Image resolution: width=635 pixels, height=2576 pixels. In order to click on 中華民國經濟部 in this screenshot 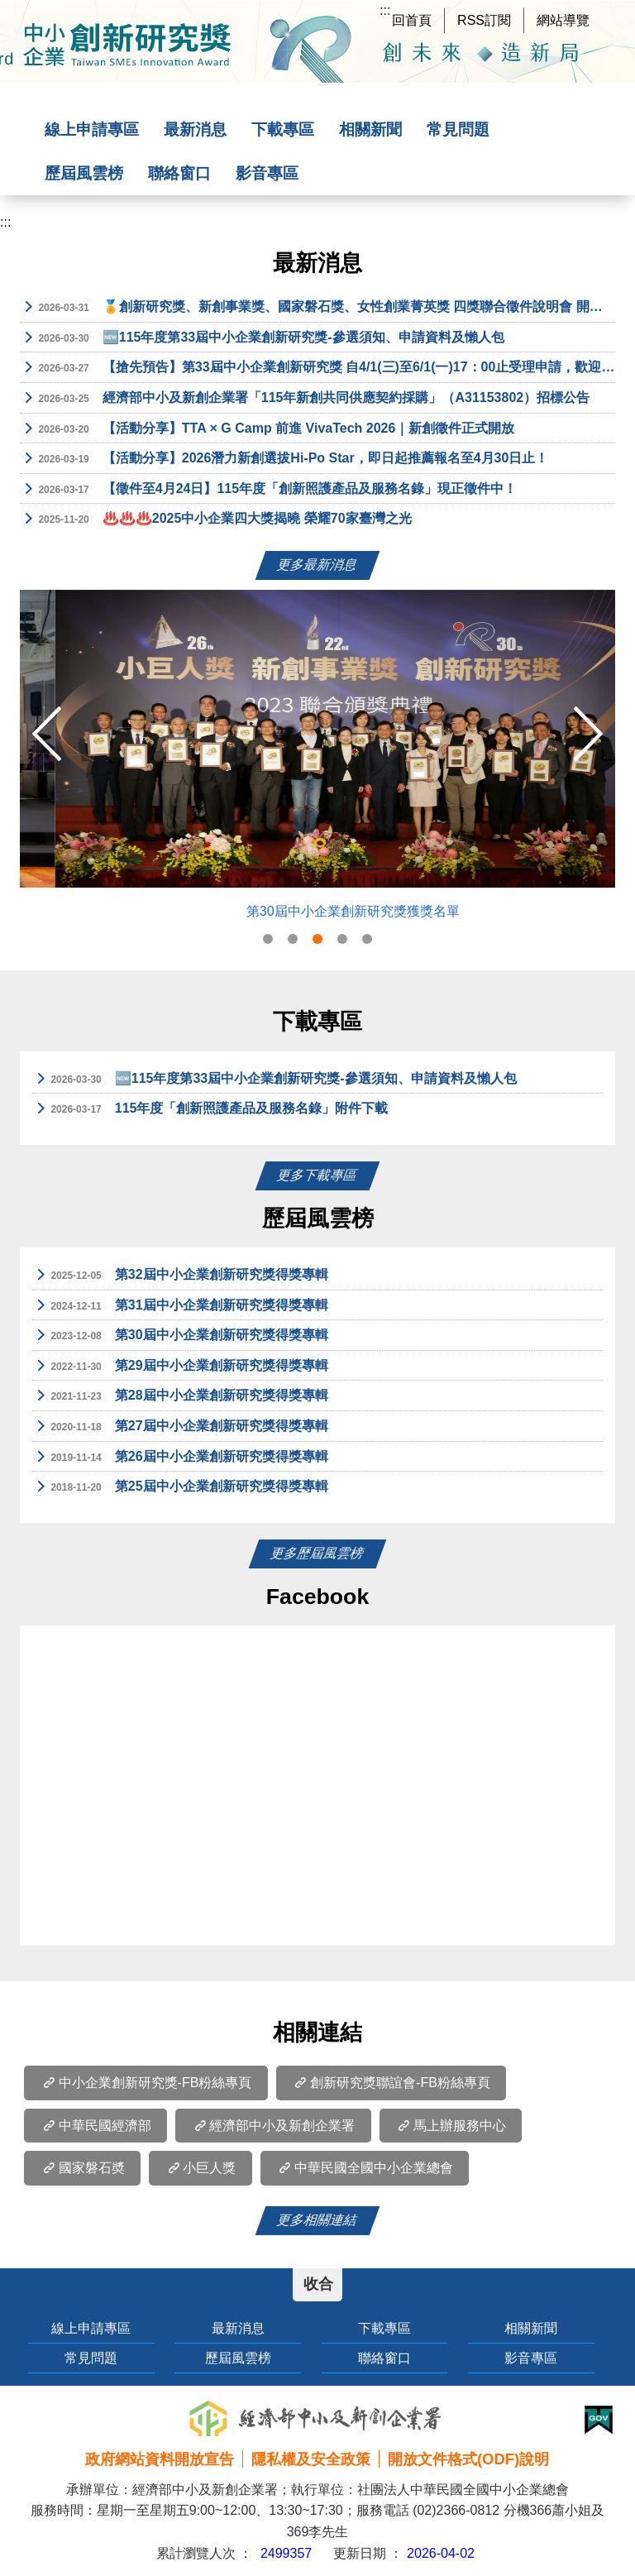, I will do `click(95, 2126)`.